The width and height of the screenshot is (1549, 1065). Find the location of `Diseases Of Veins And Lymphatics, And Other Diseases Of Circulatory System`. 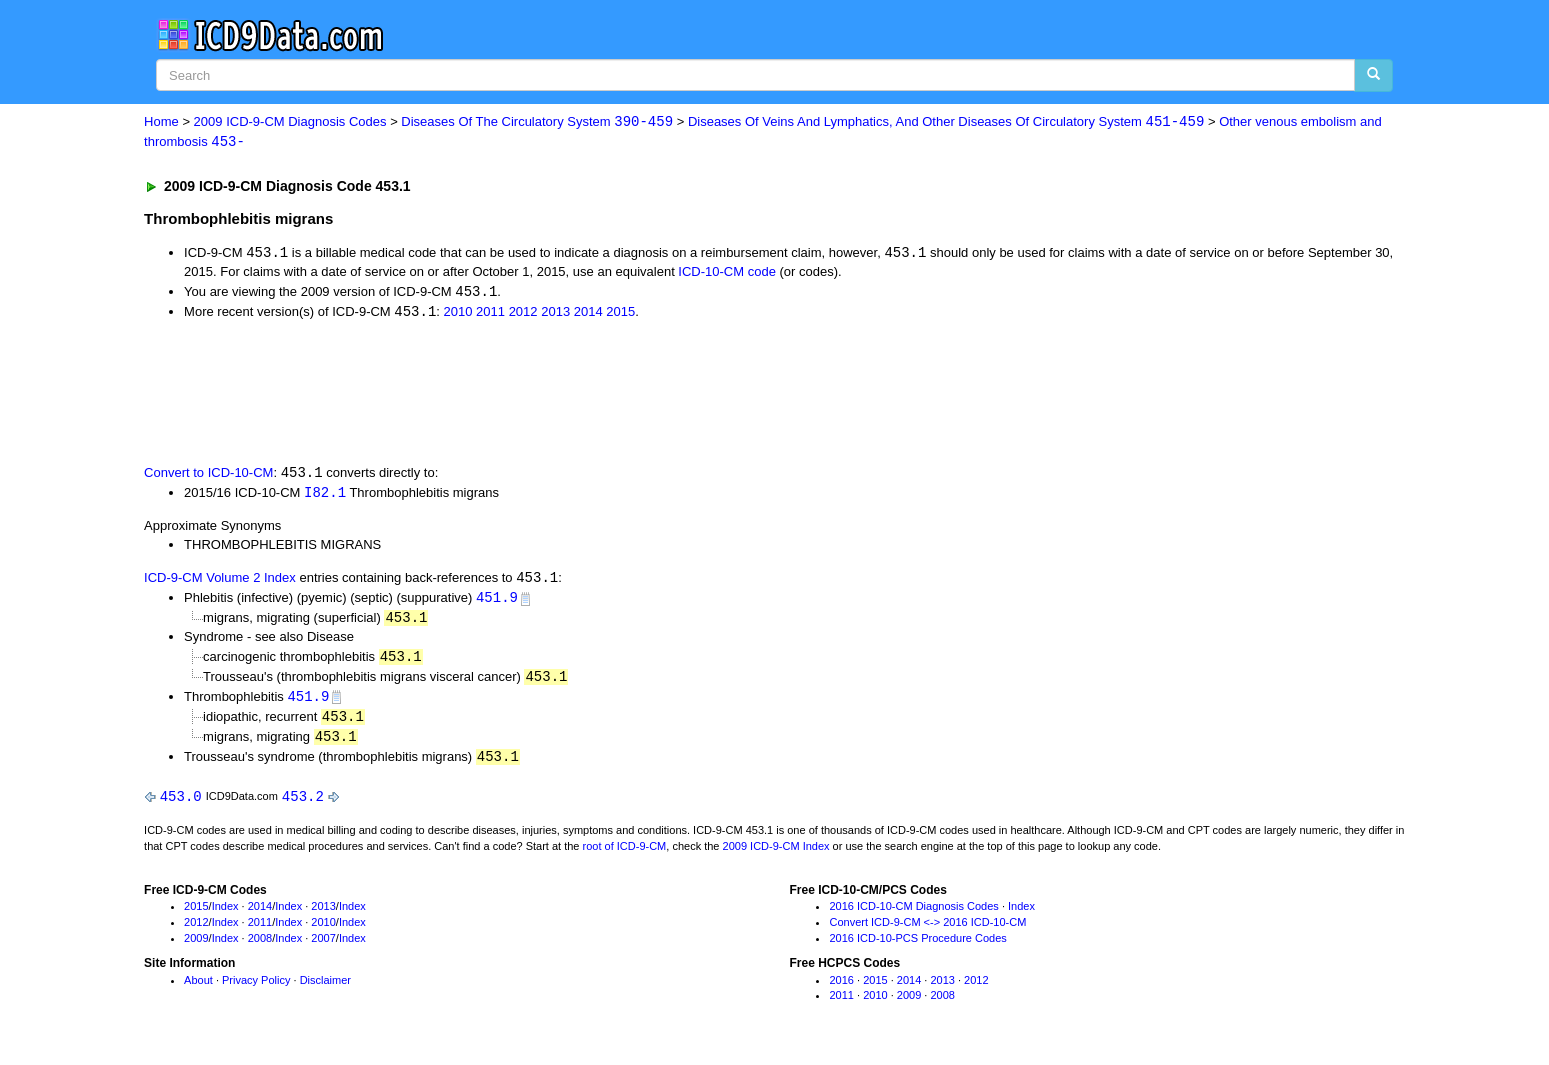

Diseases Of Veins And Lymphatics, And Other Diseases Of Circulatory System is located at coordinates (946, 122).